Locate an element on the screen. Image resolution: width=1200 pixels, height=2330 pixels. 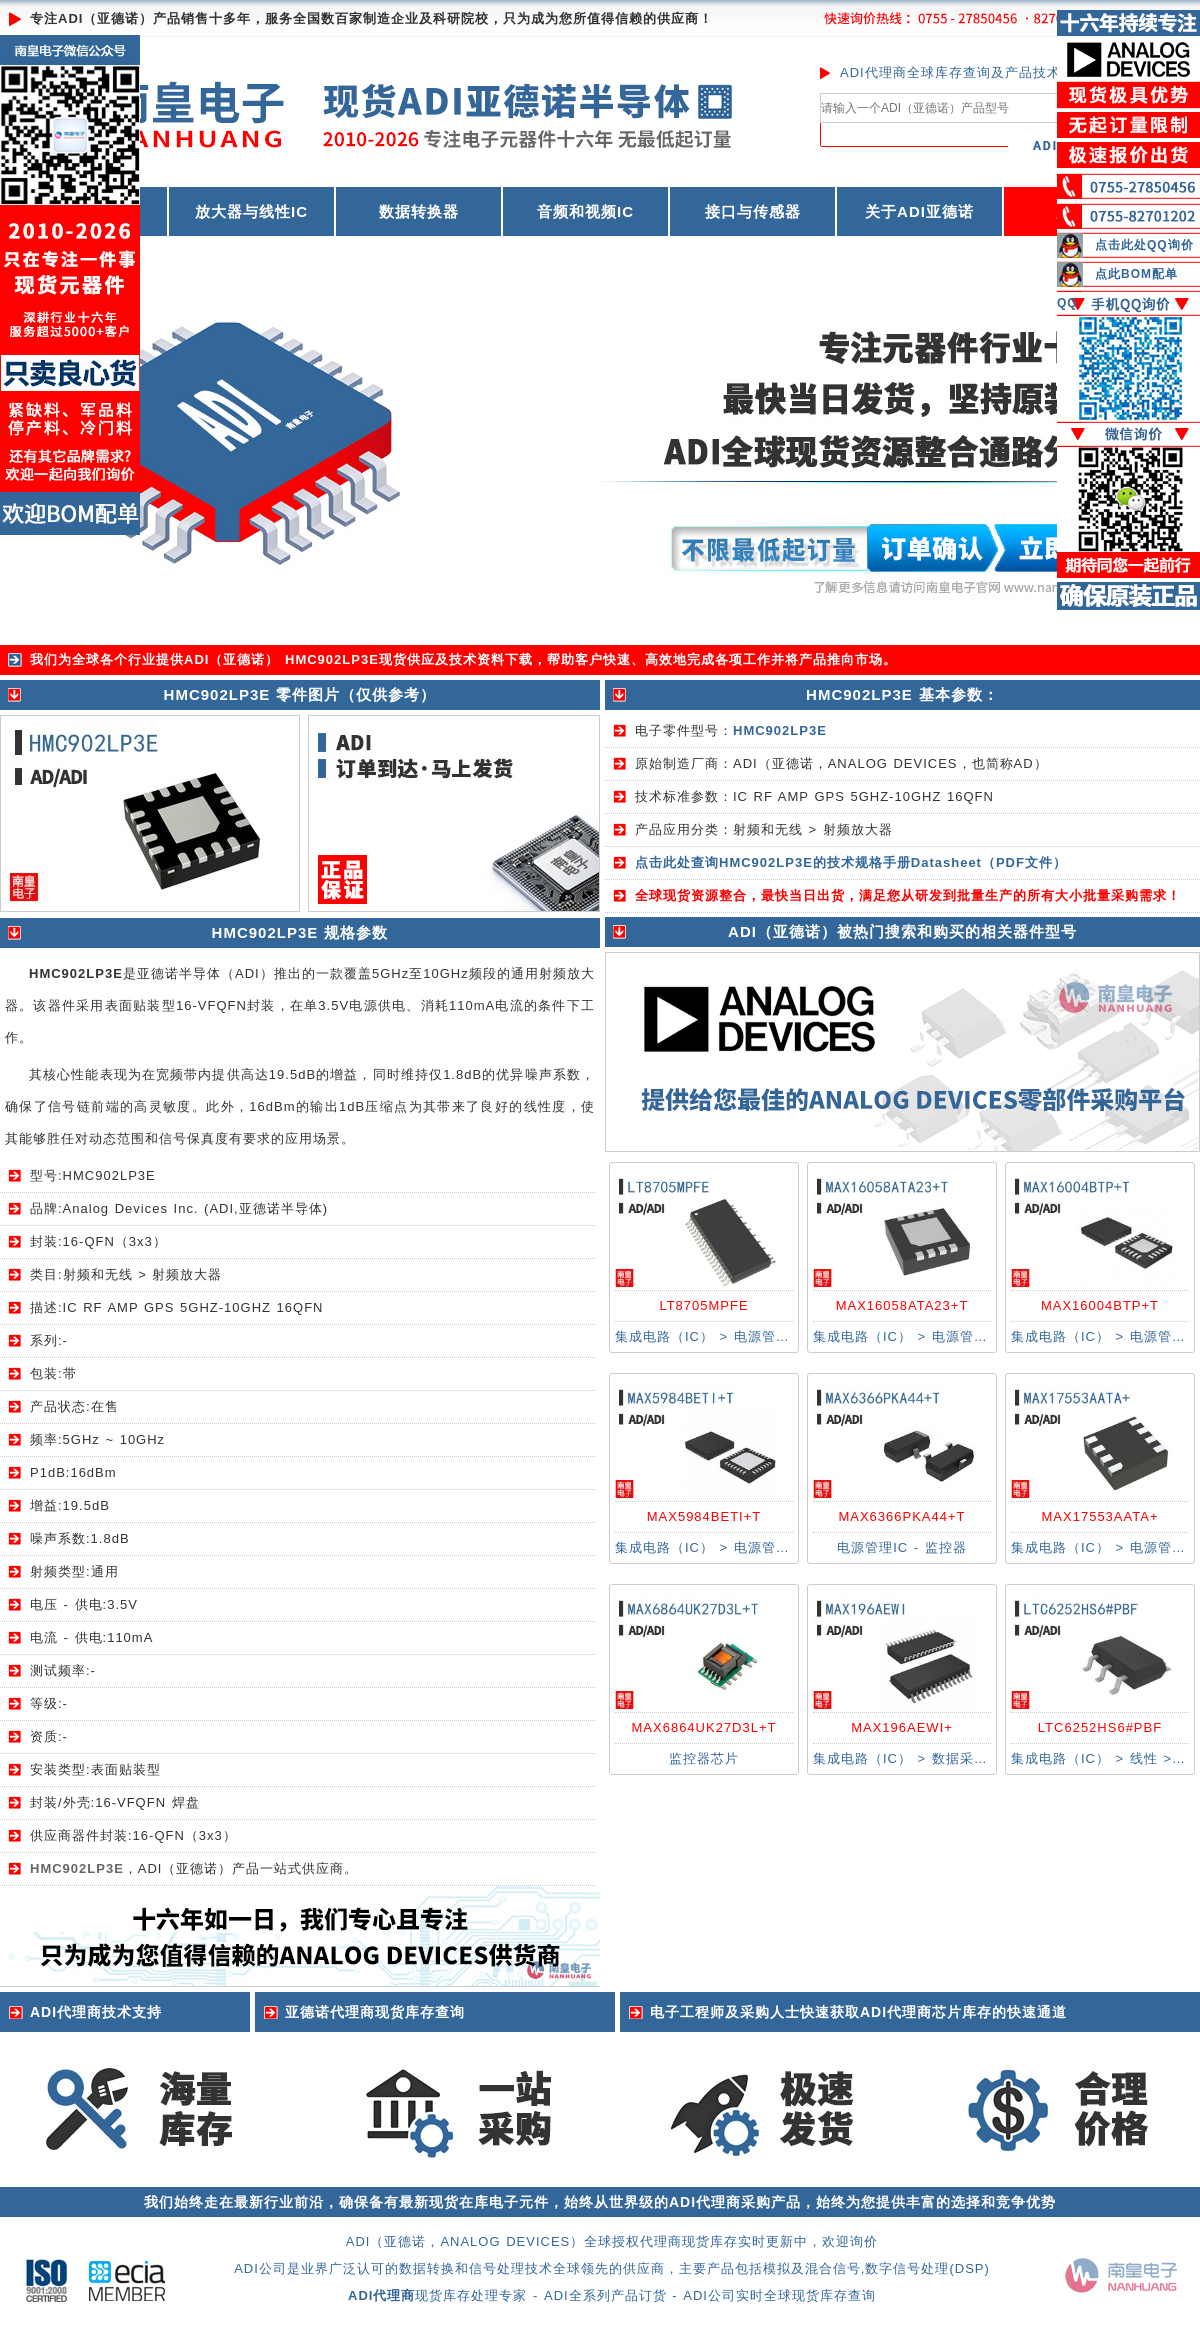
放大器与线性IC is located at coordinates (251, 211).